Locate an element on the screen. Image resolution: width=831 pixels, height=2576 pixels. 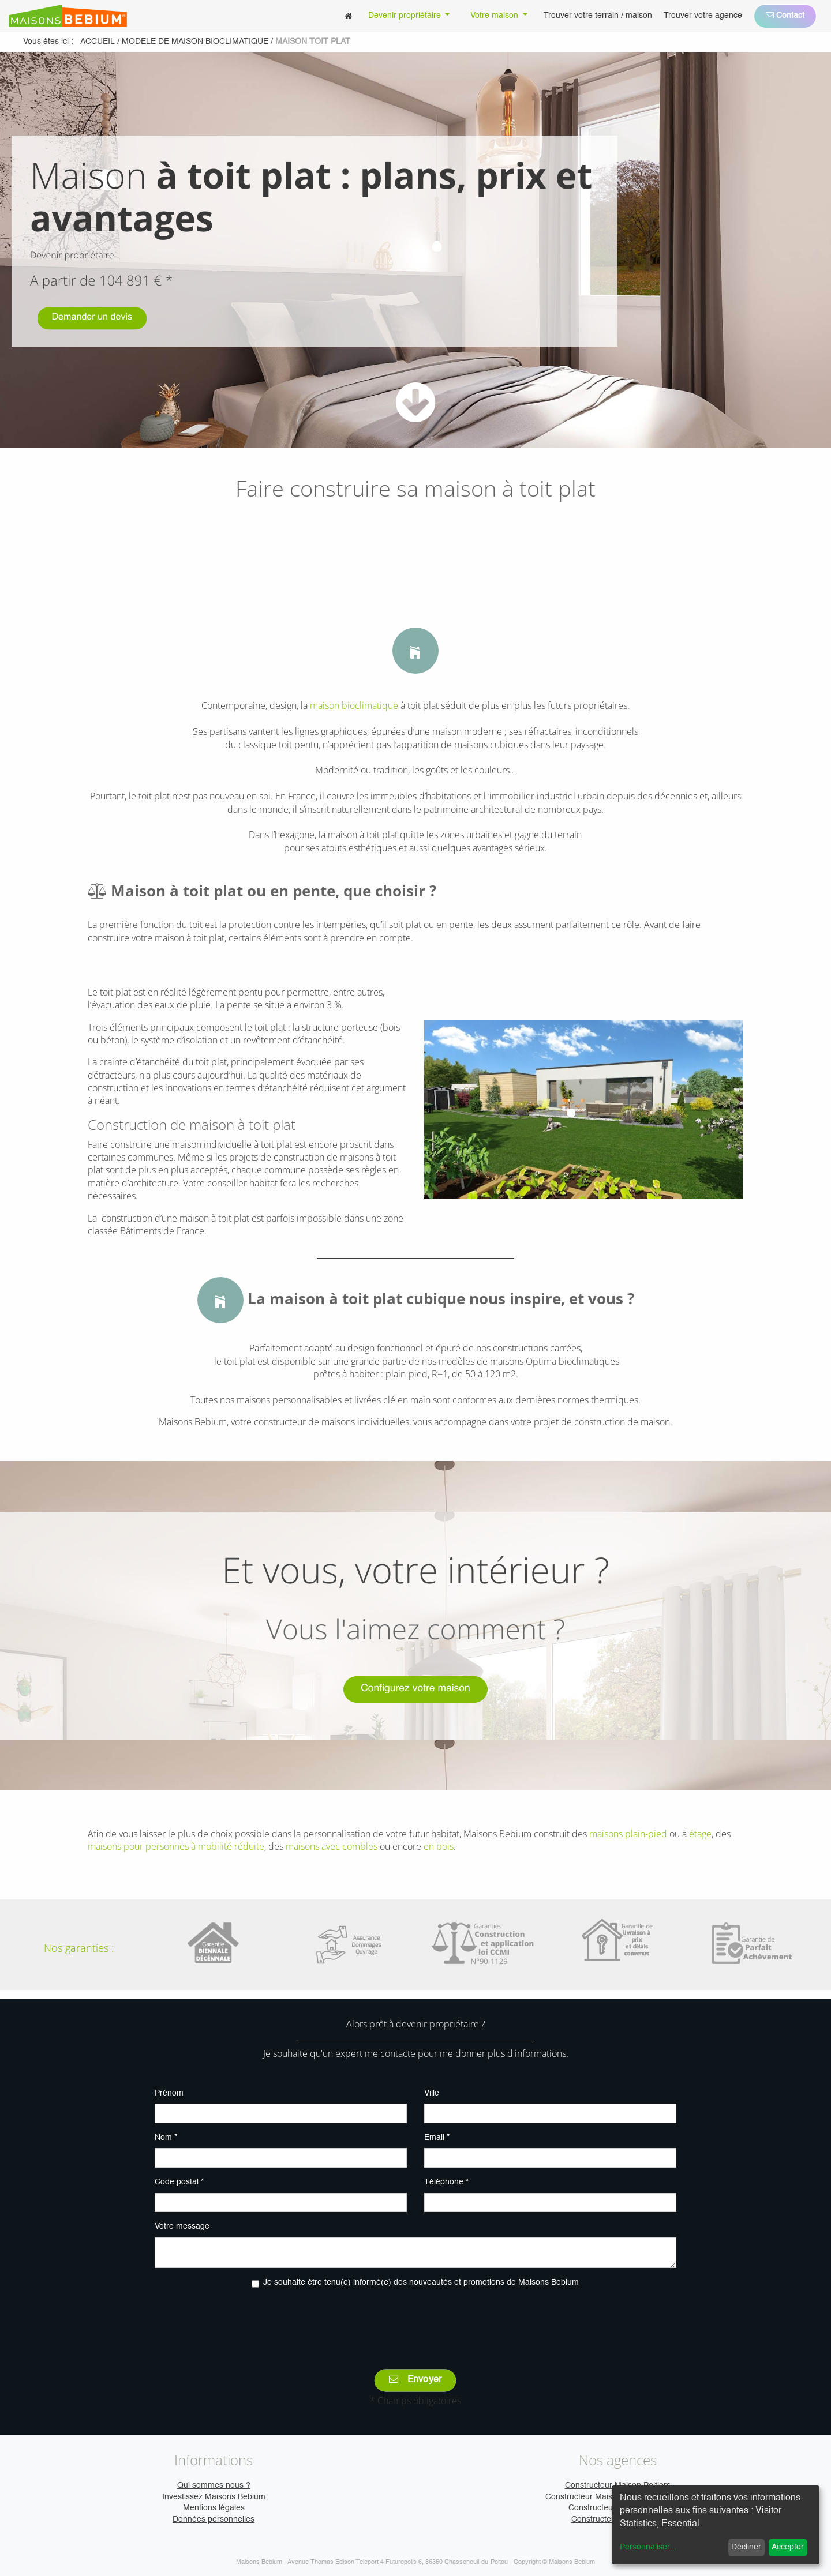
Qui sommes nous ? is located at coordinates (213, 2485).